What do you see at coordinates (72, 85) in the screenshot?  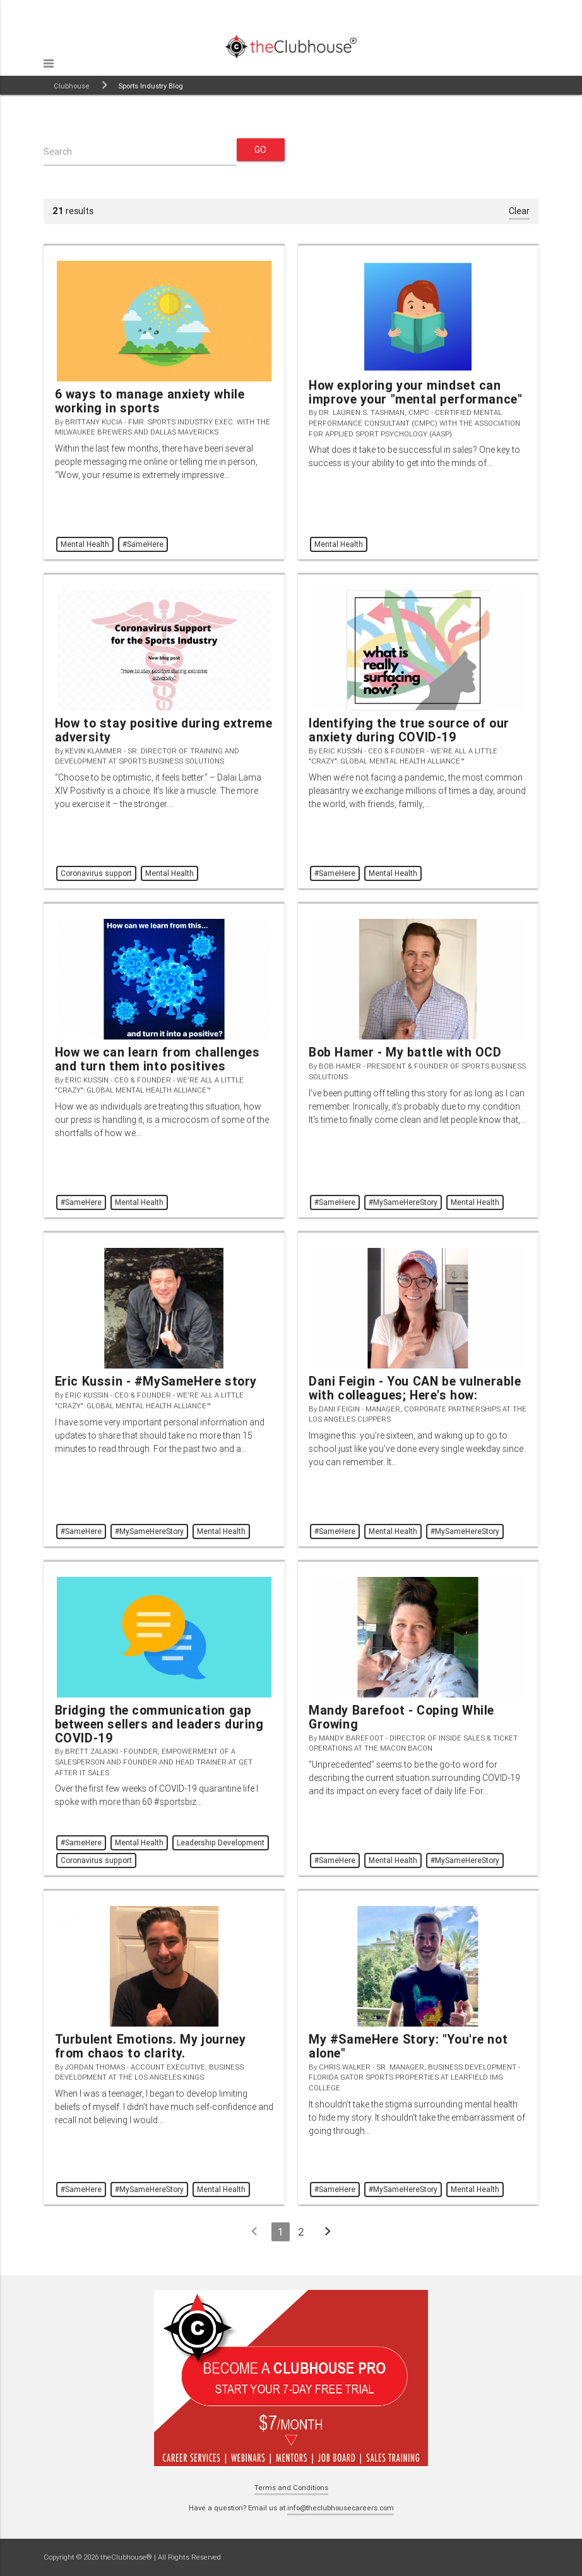 I see `Clubhouse` at bounding box center [72, 85].